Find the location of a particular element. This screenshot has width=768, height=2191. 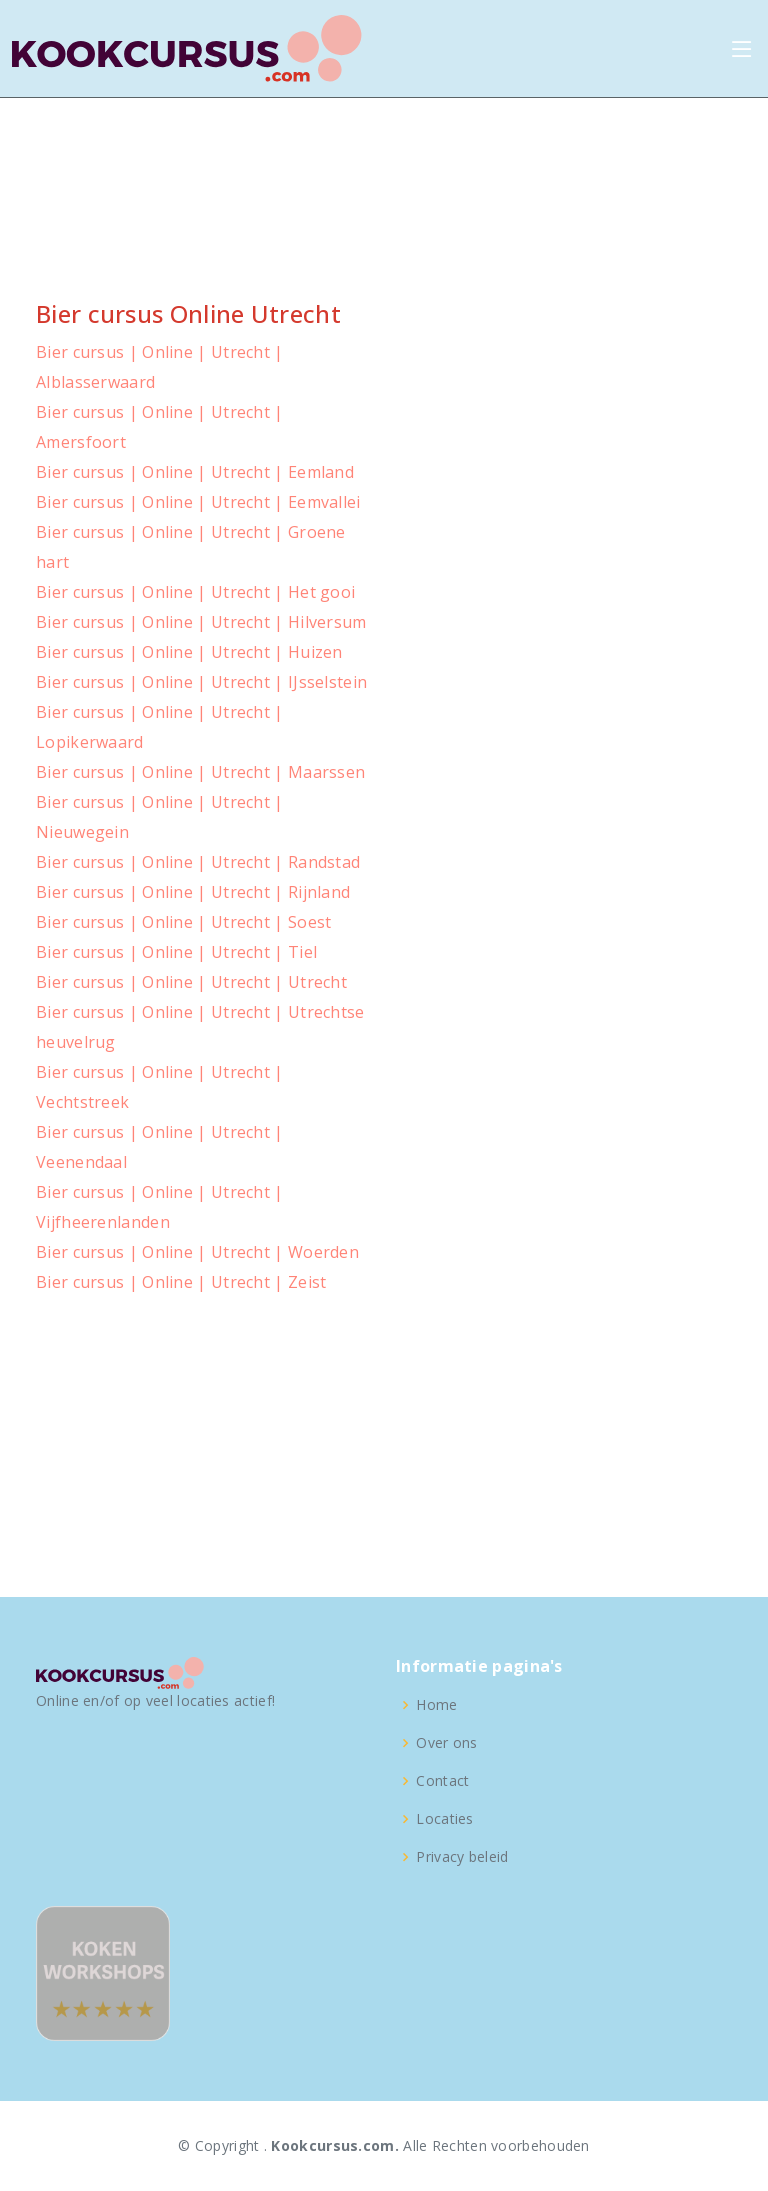

Bier cursus | Online | Utrecht | Soest is located at coordinates (183, 922).